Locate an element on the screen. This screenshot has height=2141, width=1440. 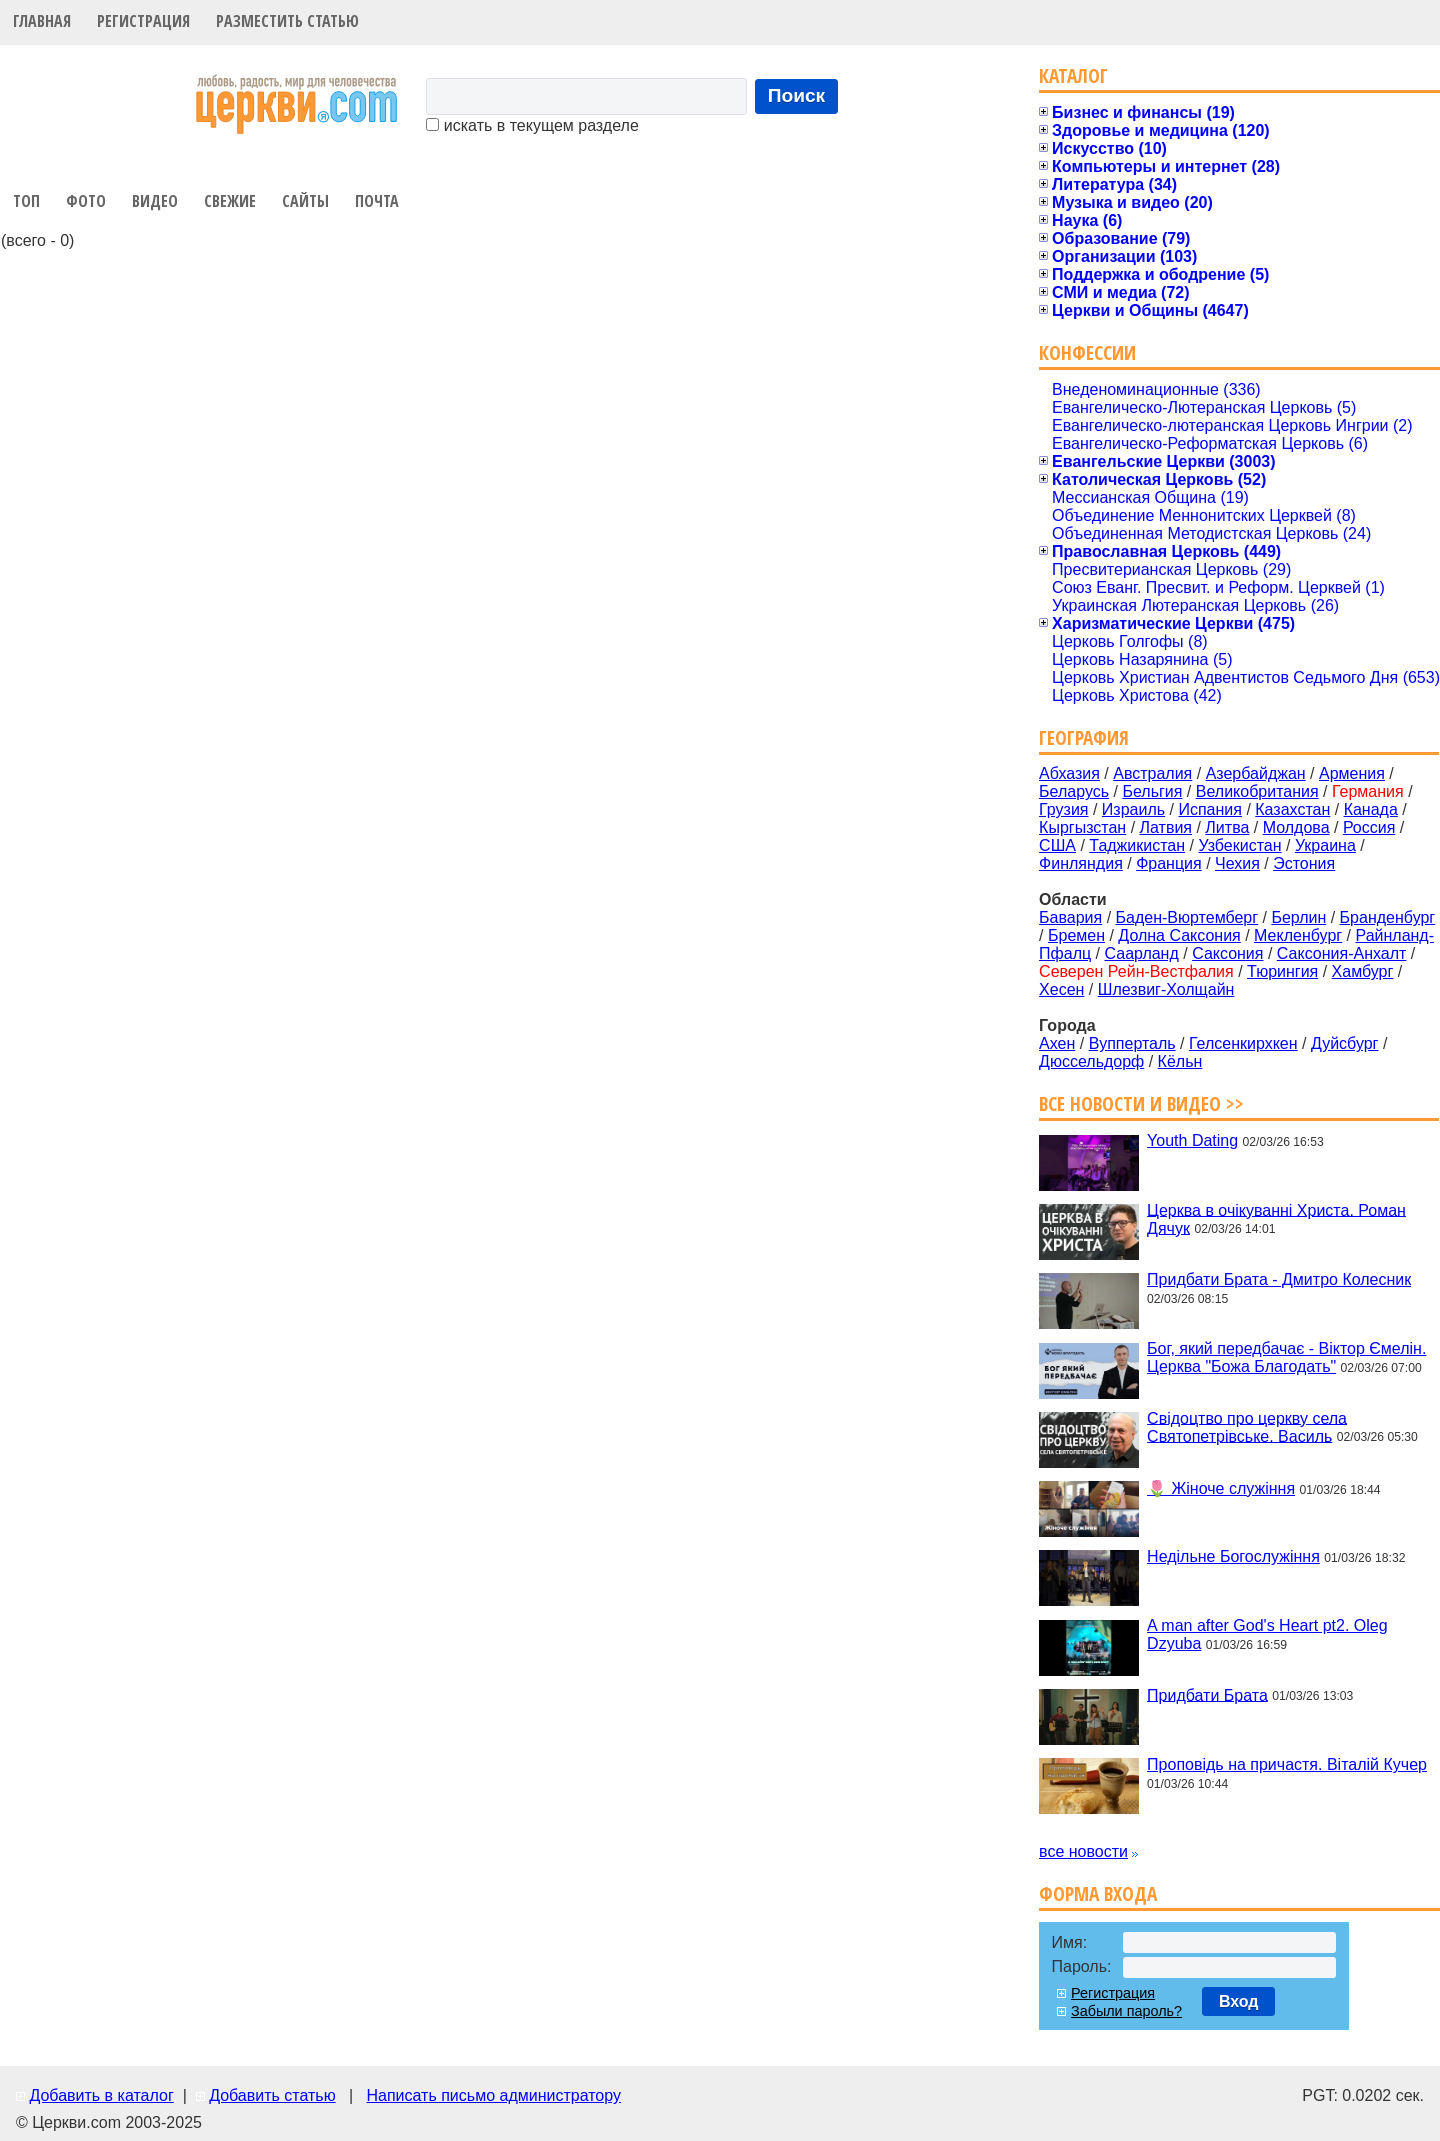
Придбати Брата - Дмитро Колесник is located at coordinates (1279, 1279).